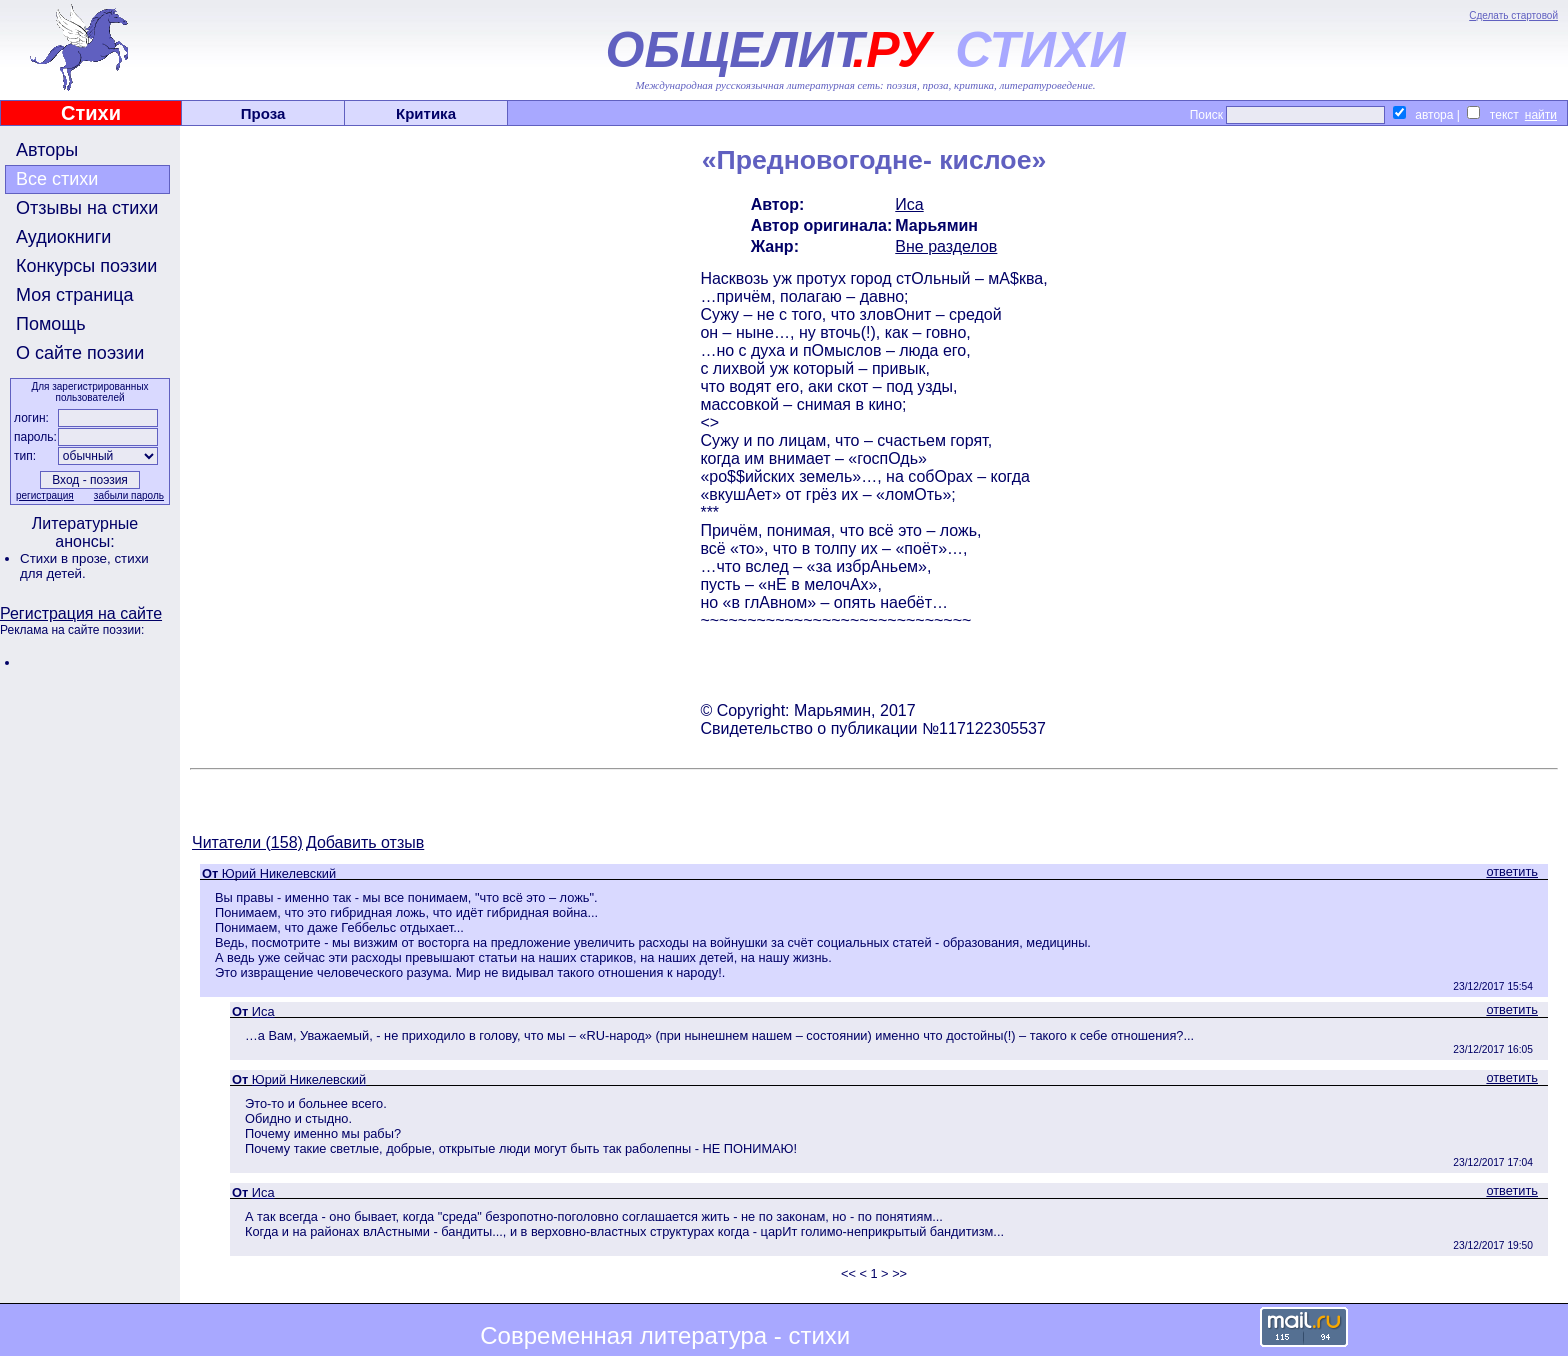 This screenshot has height=1356, width=1568. What do you see at coordinates (47, 150) in the screenshot?
I see `Авторы` at bounding box center [47, 150].